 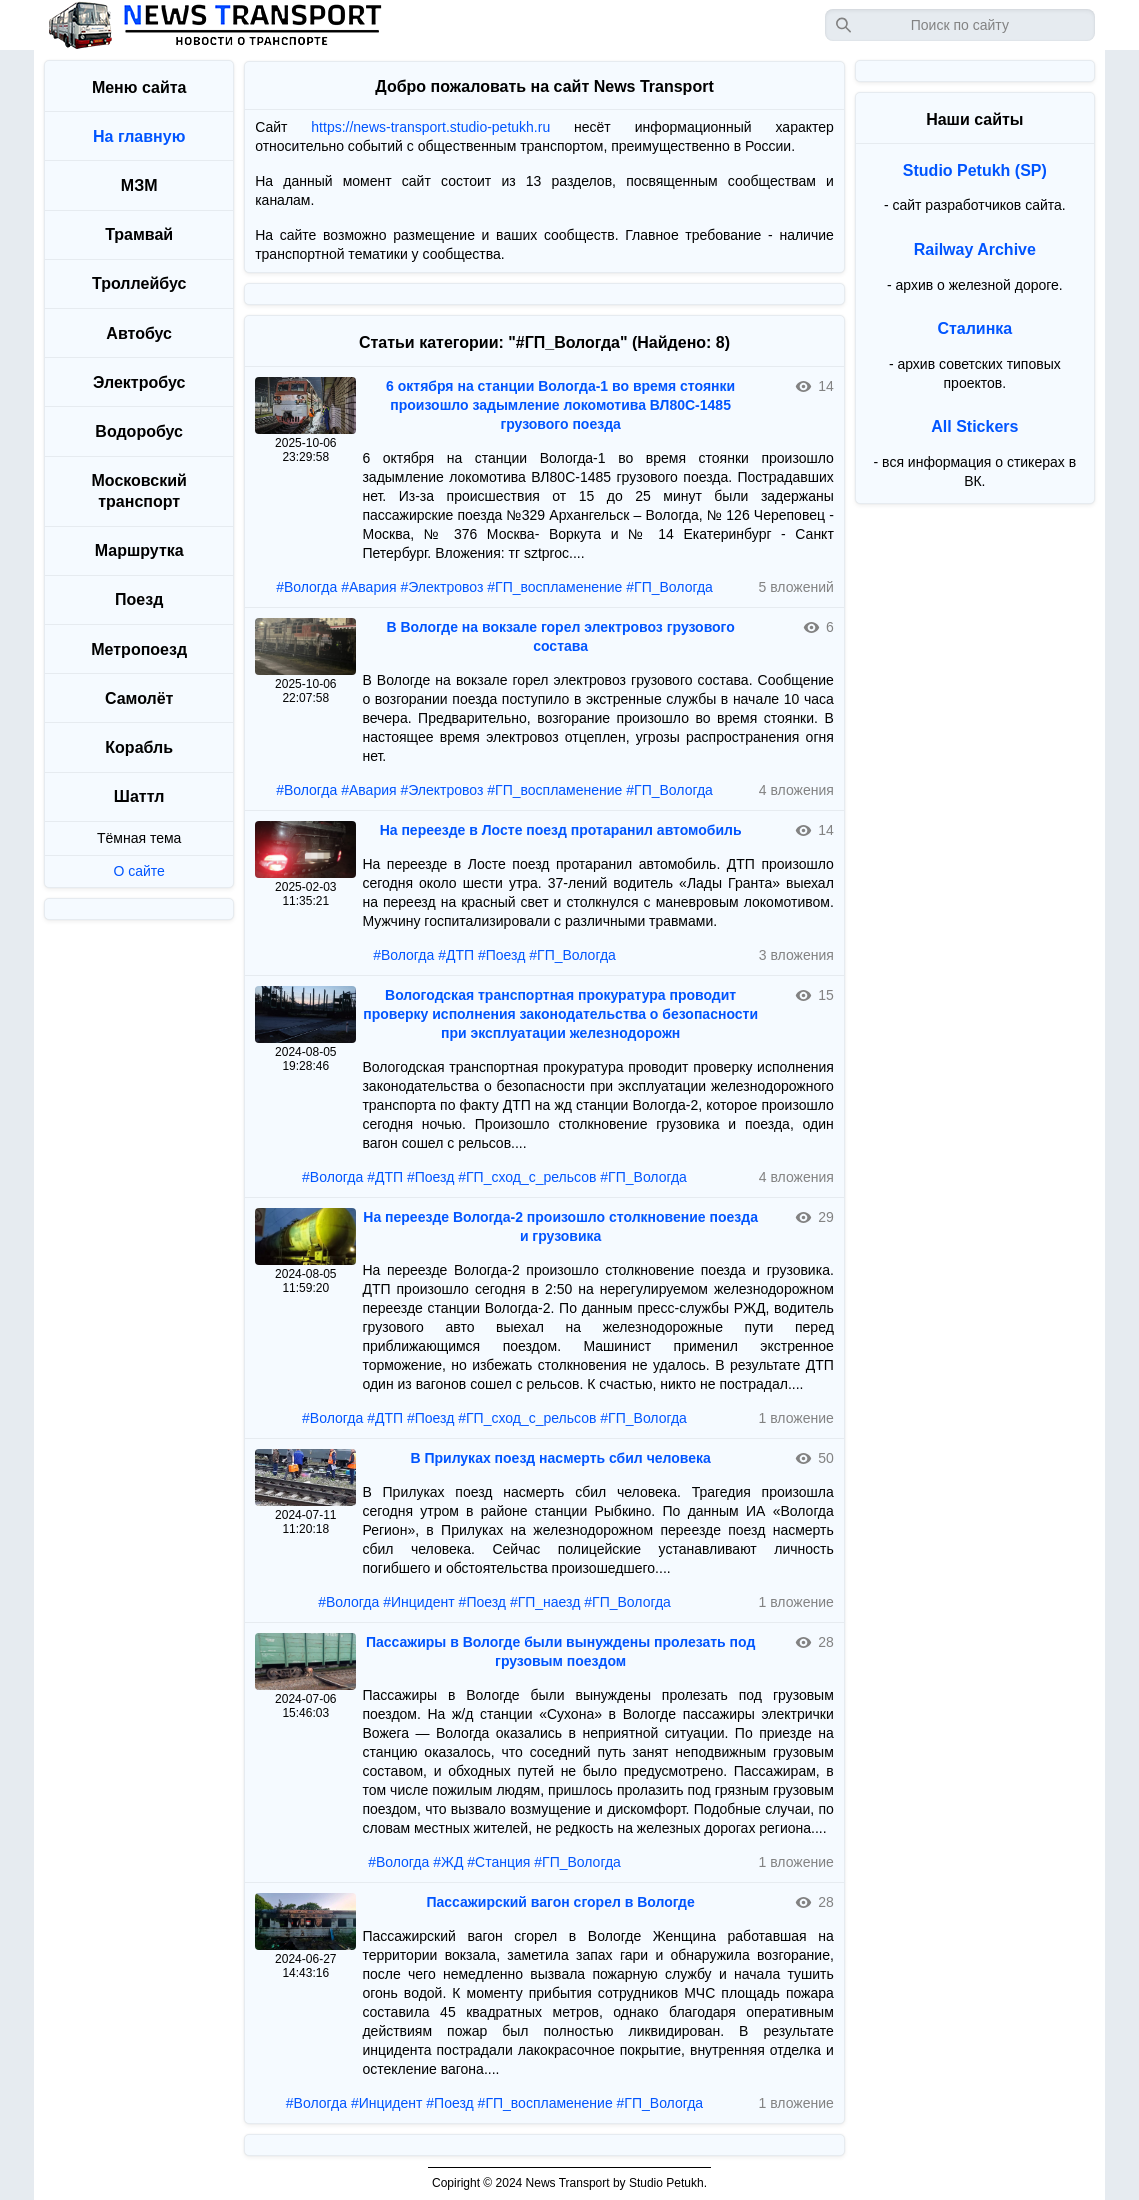 What do you see at coordinates (306, 587) in the screenshot?
I see `#Вологда` at bounding box center [306, 587].